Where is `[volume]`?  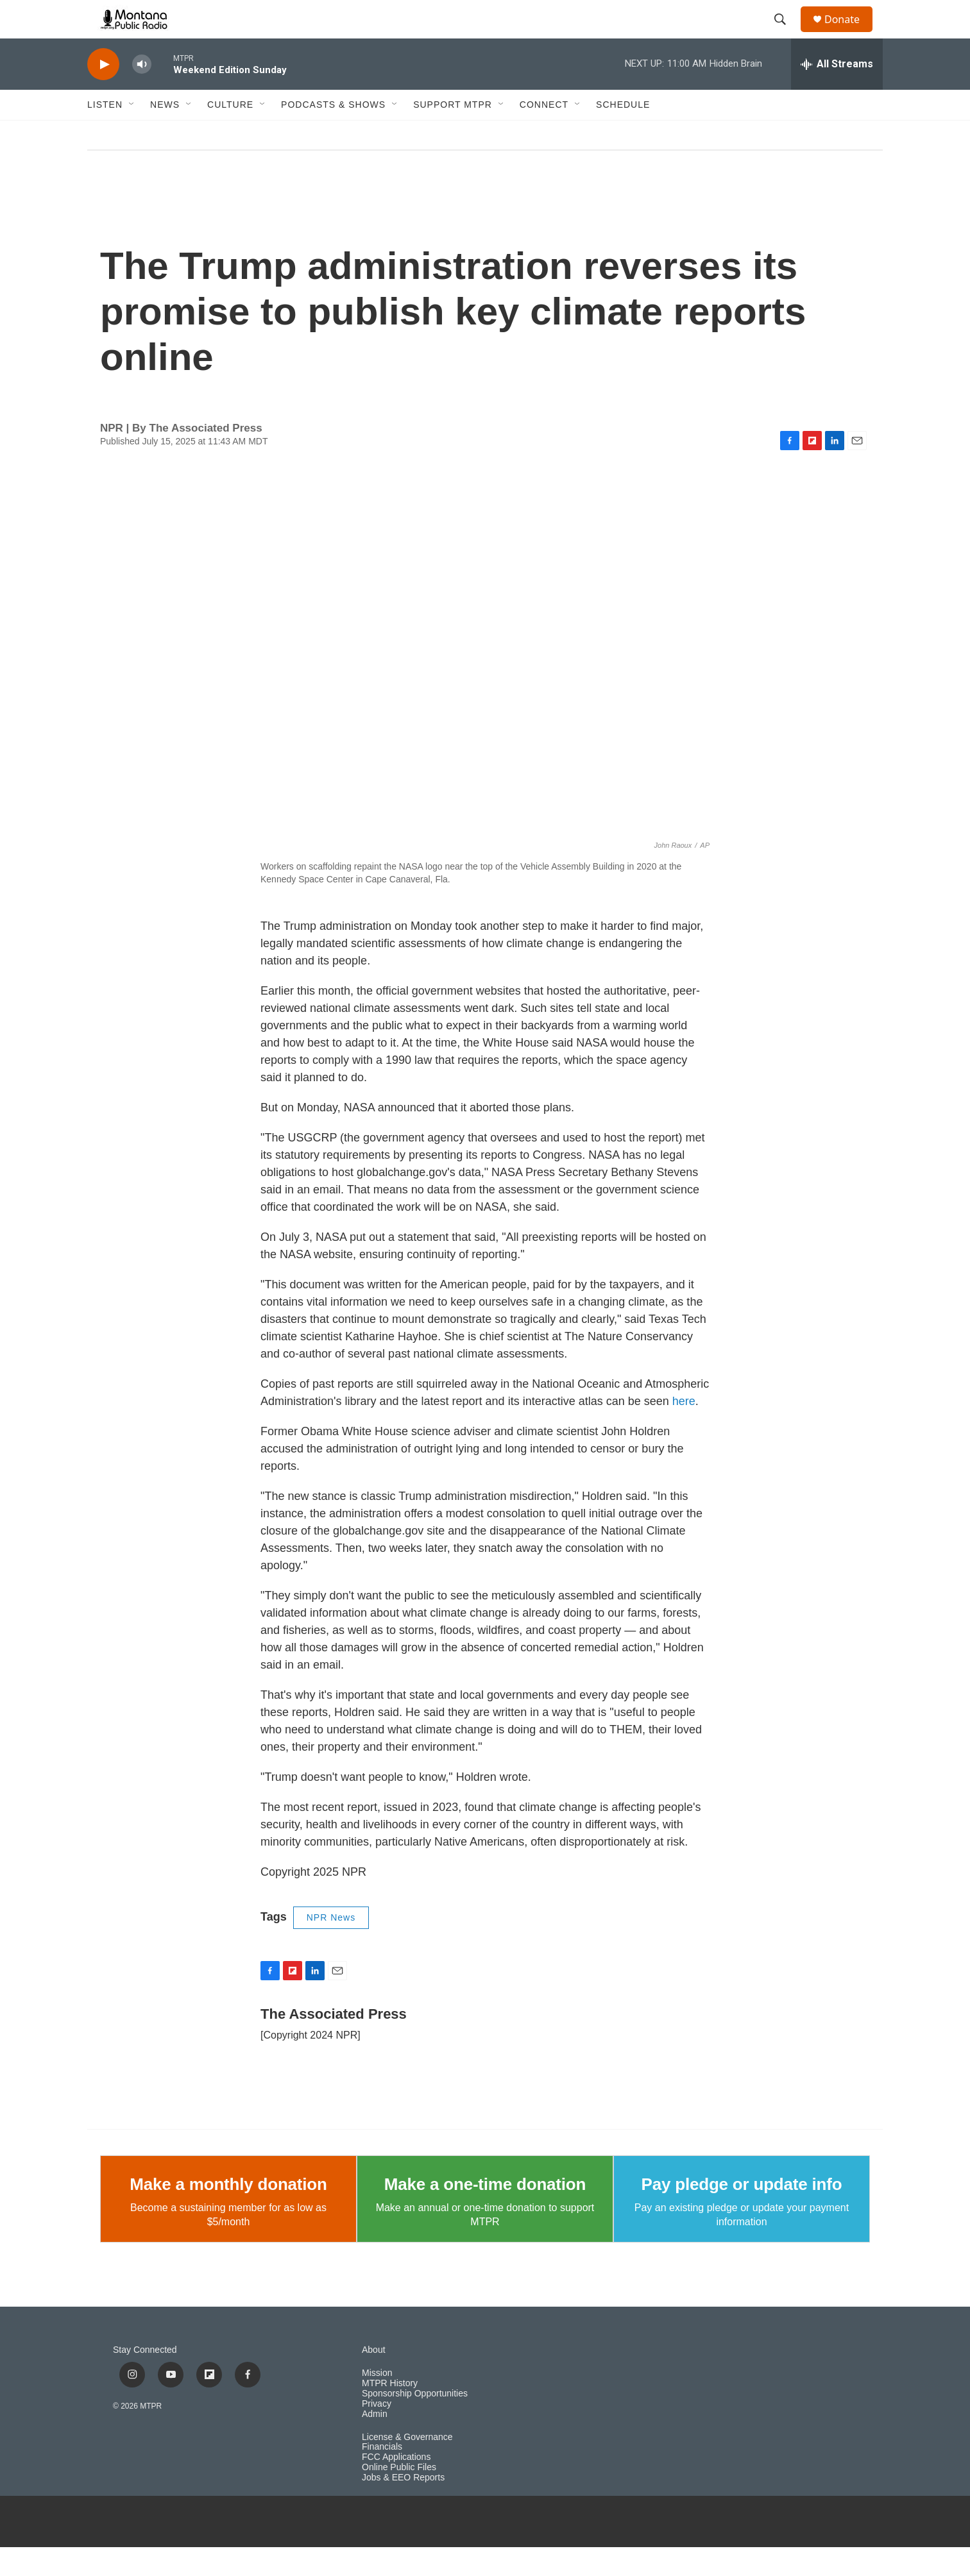
[volume] is located at coordinates (142, 93).